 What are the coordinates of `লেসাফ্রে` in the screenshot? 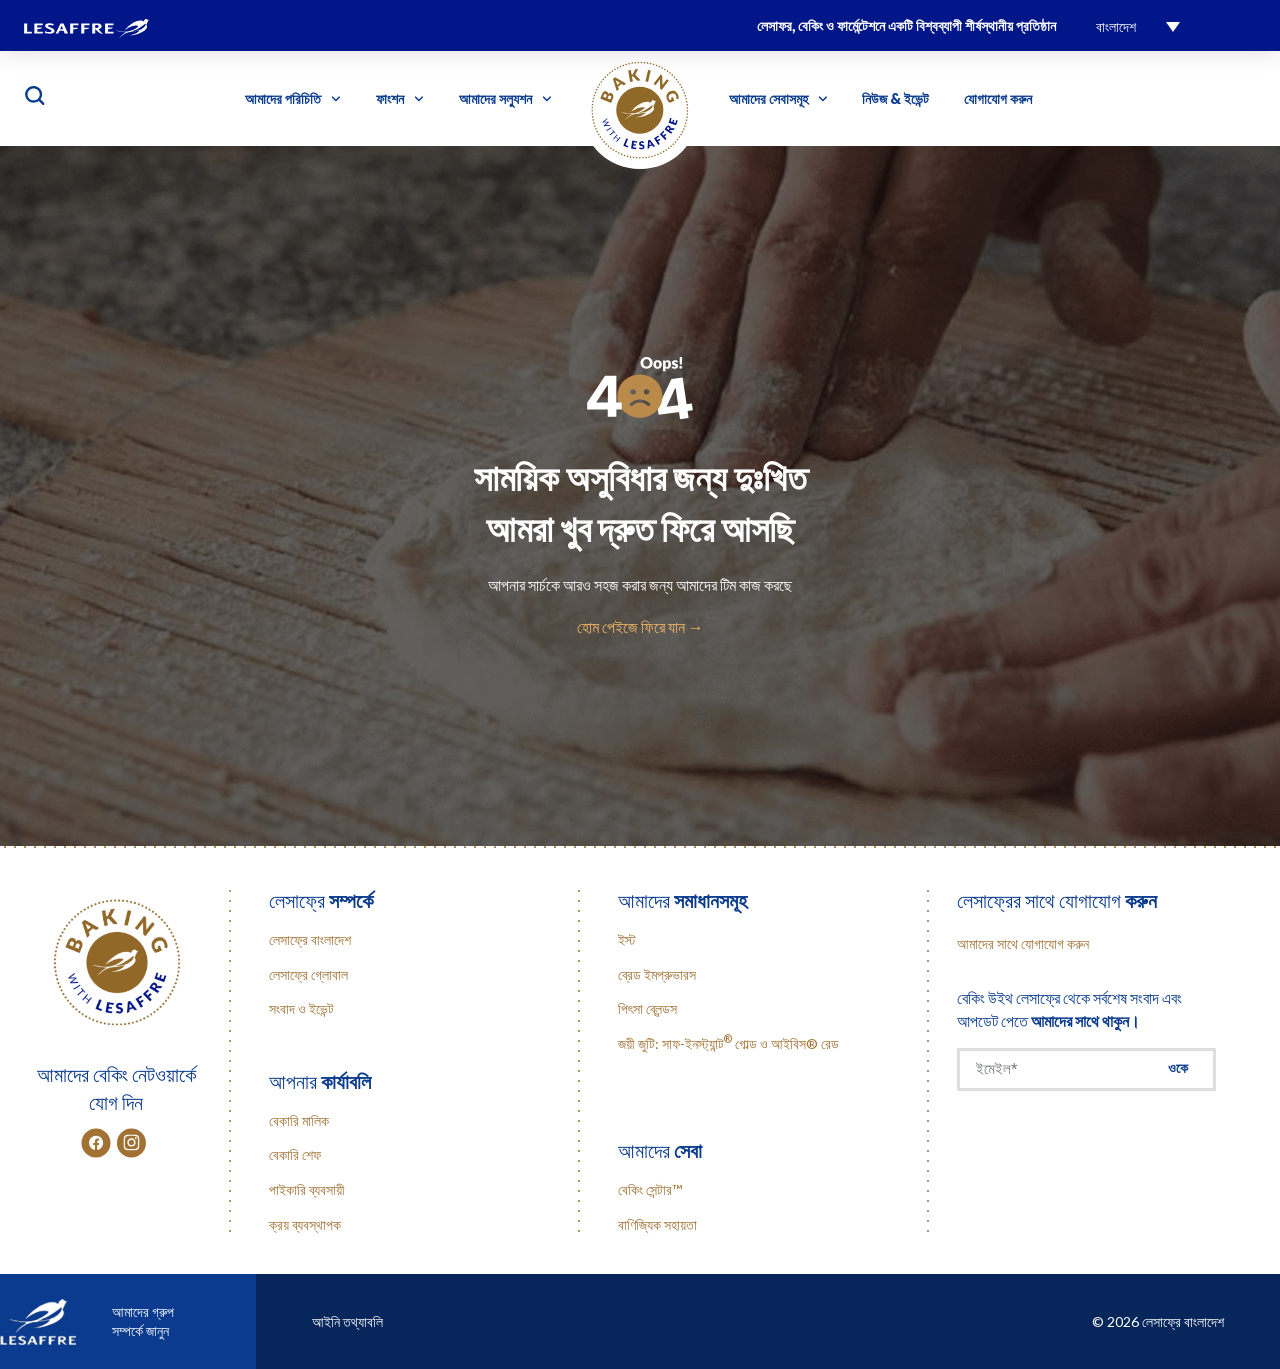 It's located at (321, 900).